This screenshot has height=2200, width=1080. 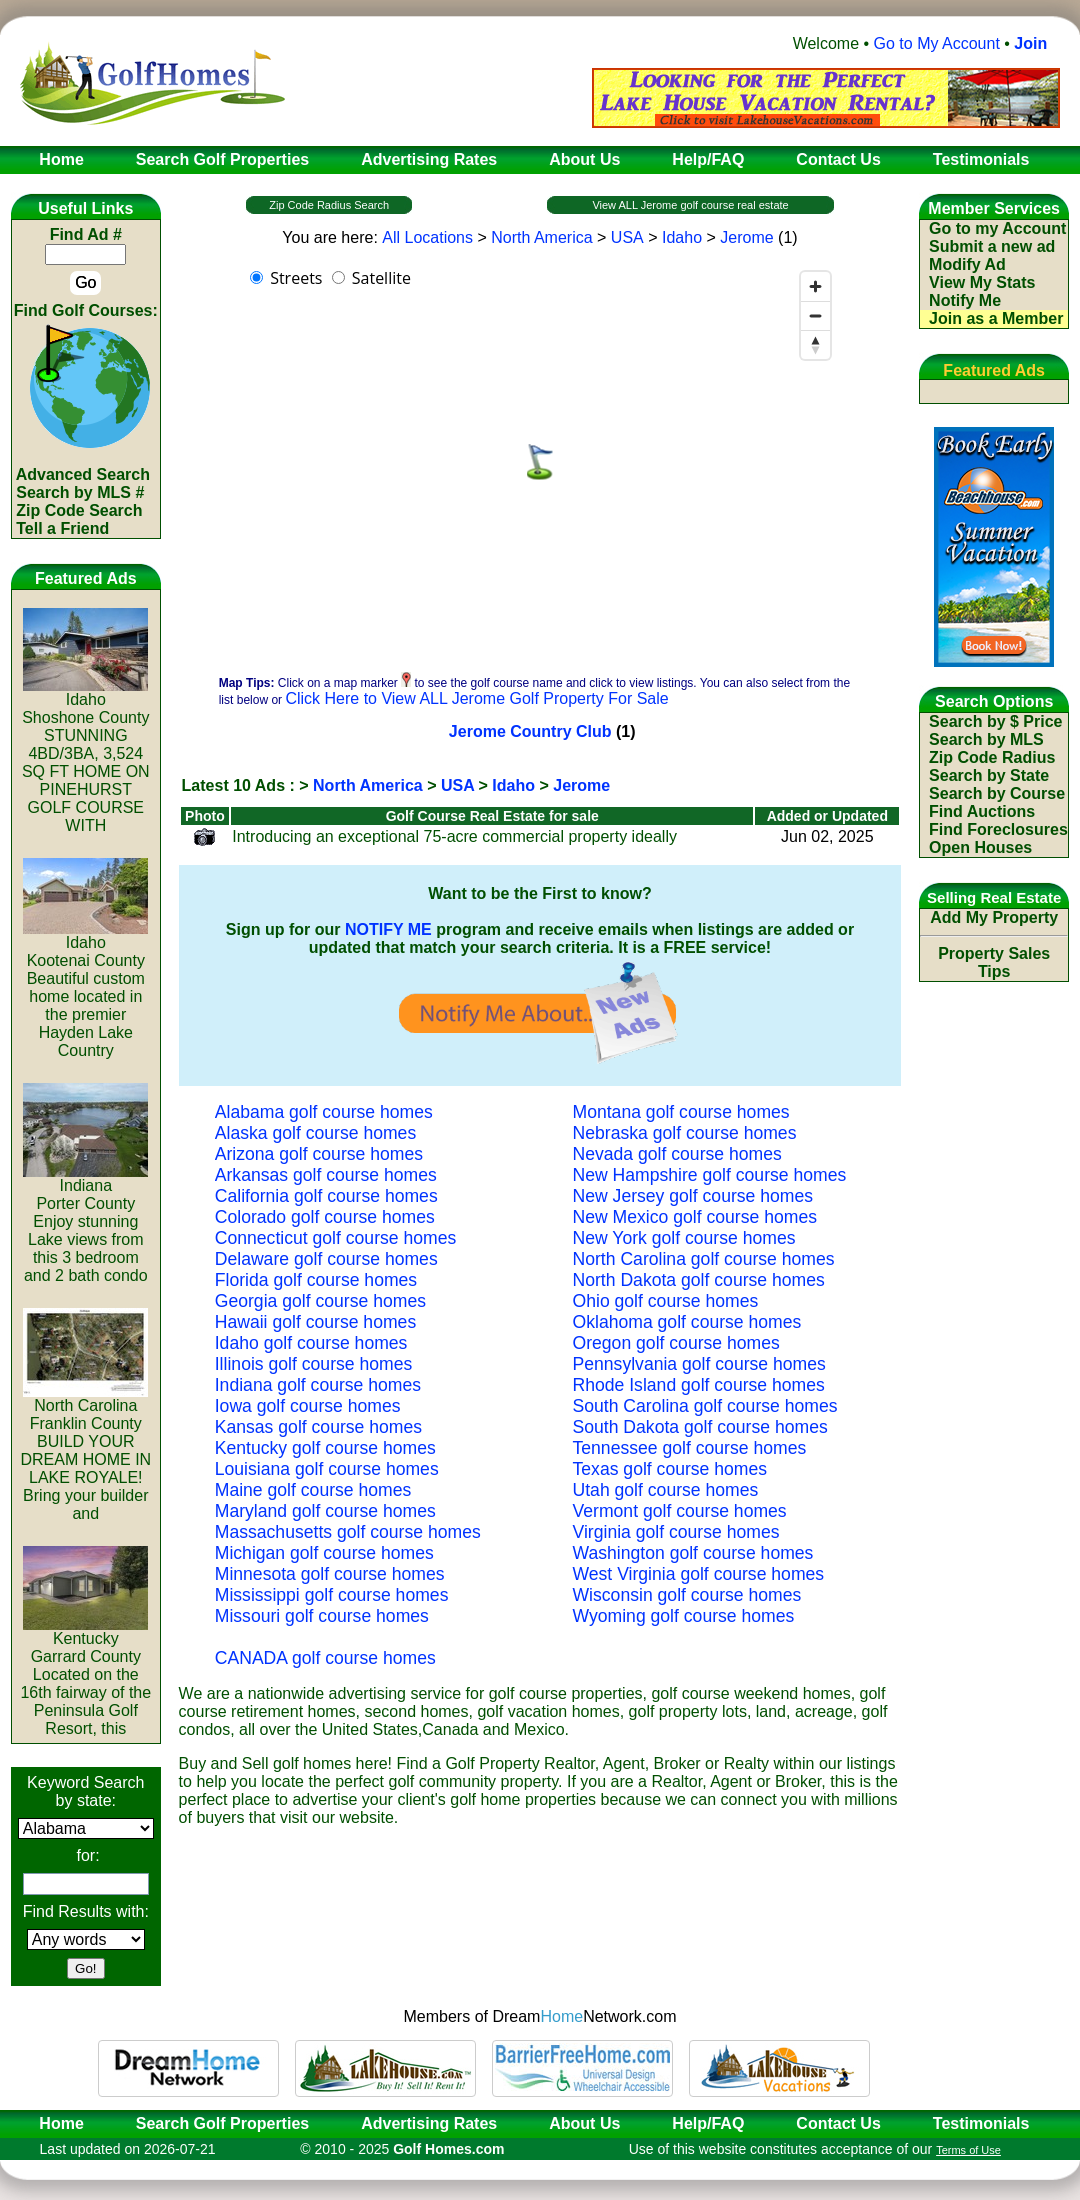 I want to click on USA, so click(x=627, y=237).